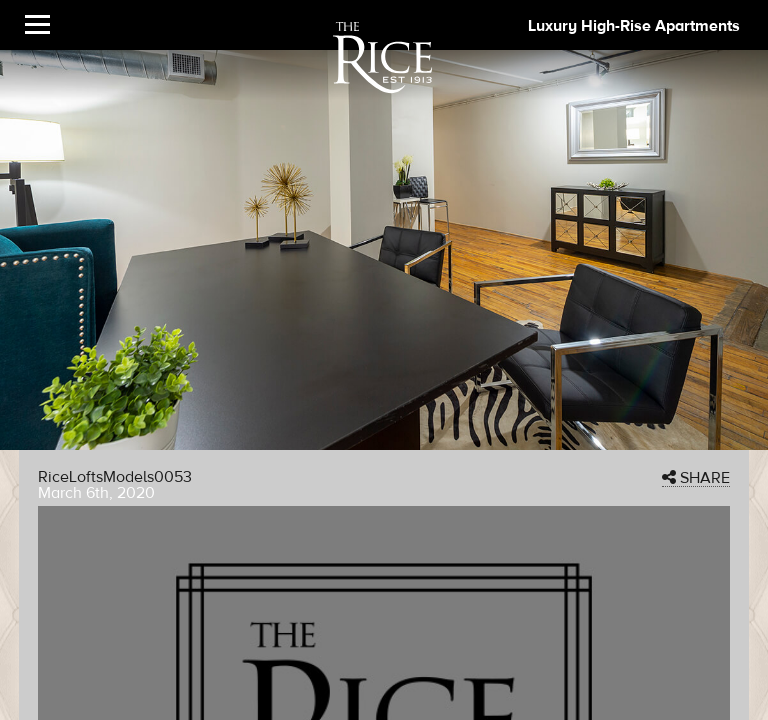 This screenshot has width=768, height=720. I want to click on Luxury High-Rise Apartments [The Rice Image], so click(634, 26).